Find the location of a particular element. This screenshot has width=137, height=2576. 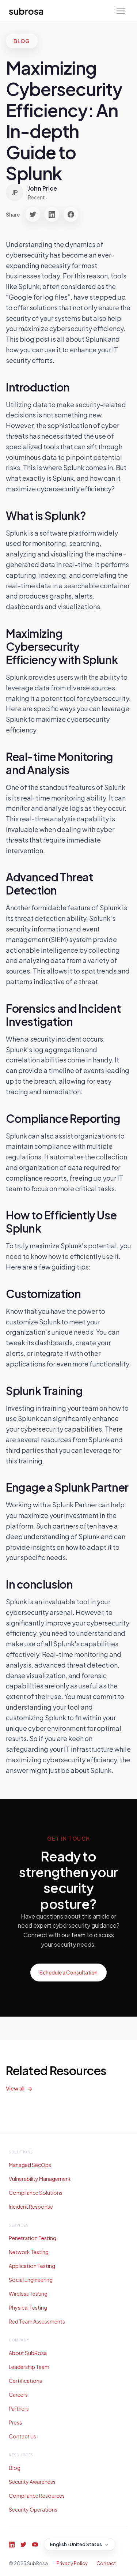

Blog is located at coordinates (14, 2467).